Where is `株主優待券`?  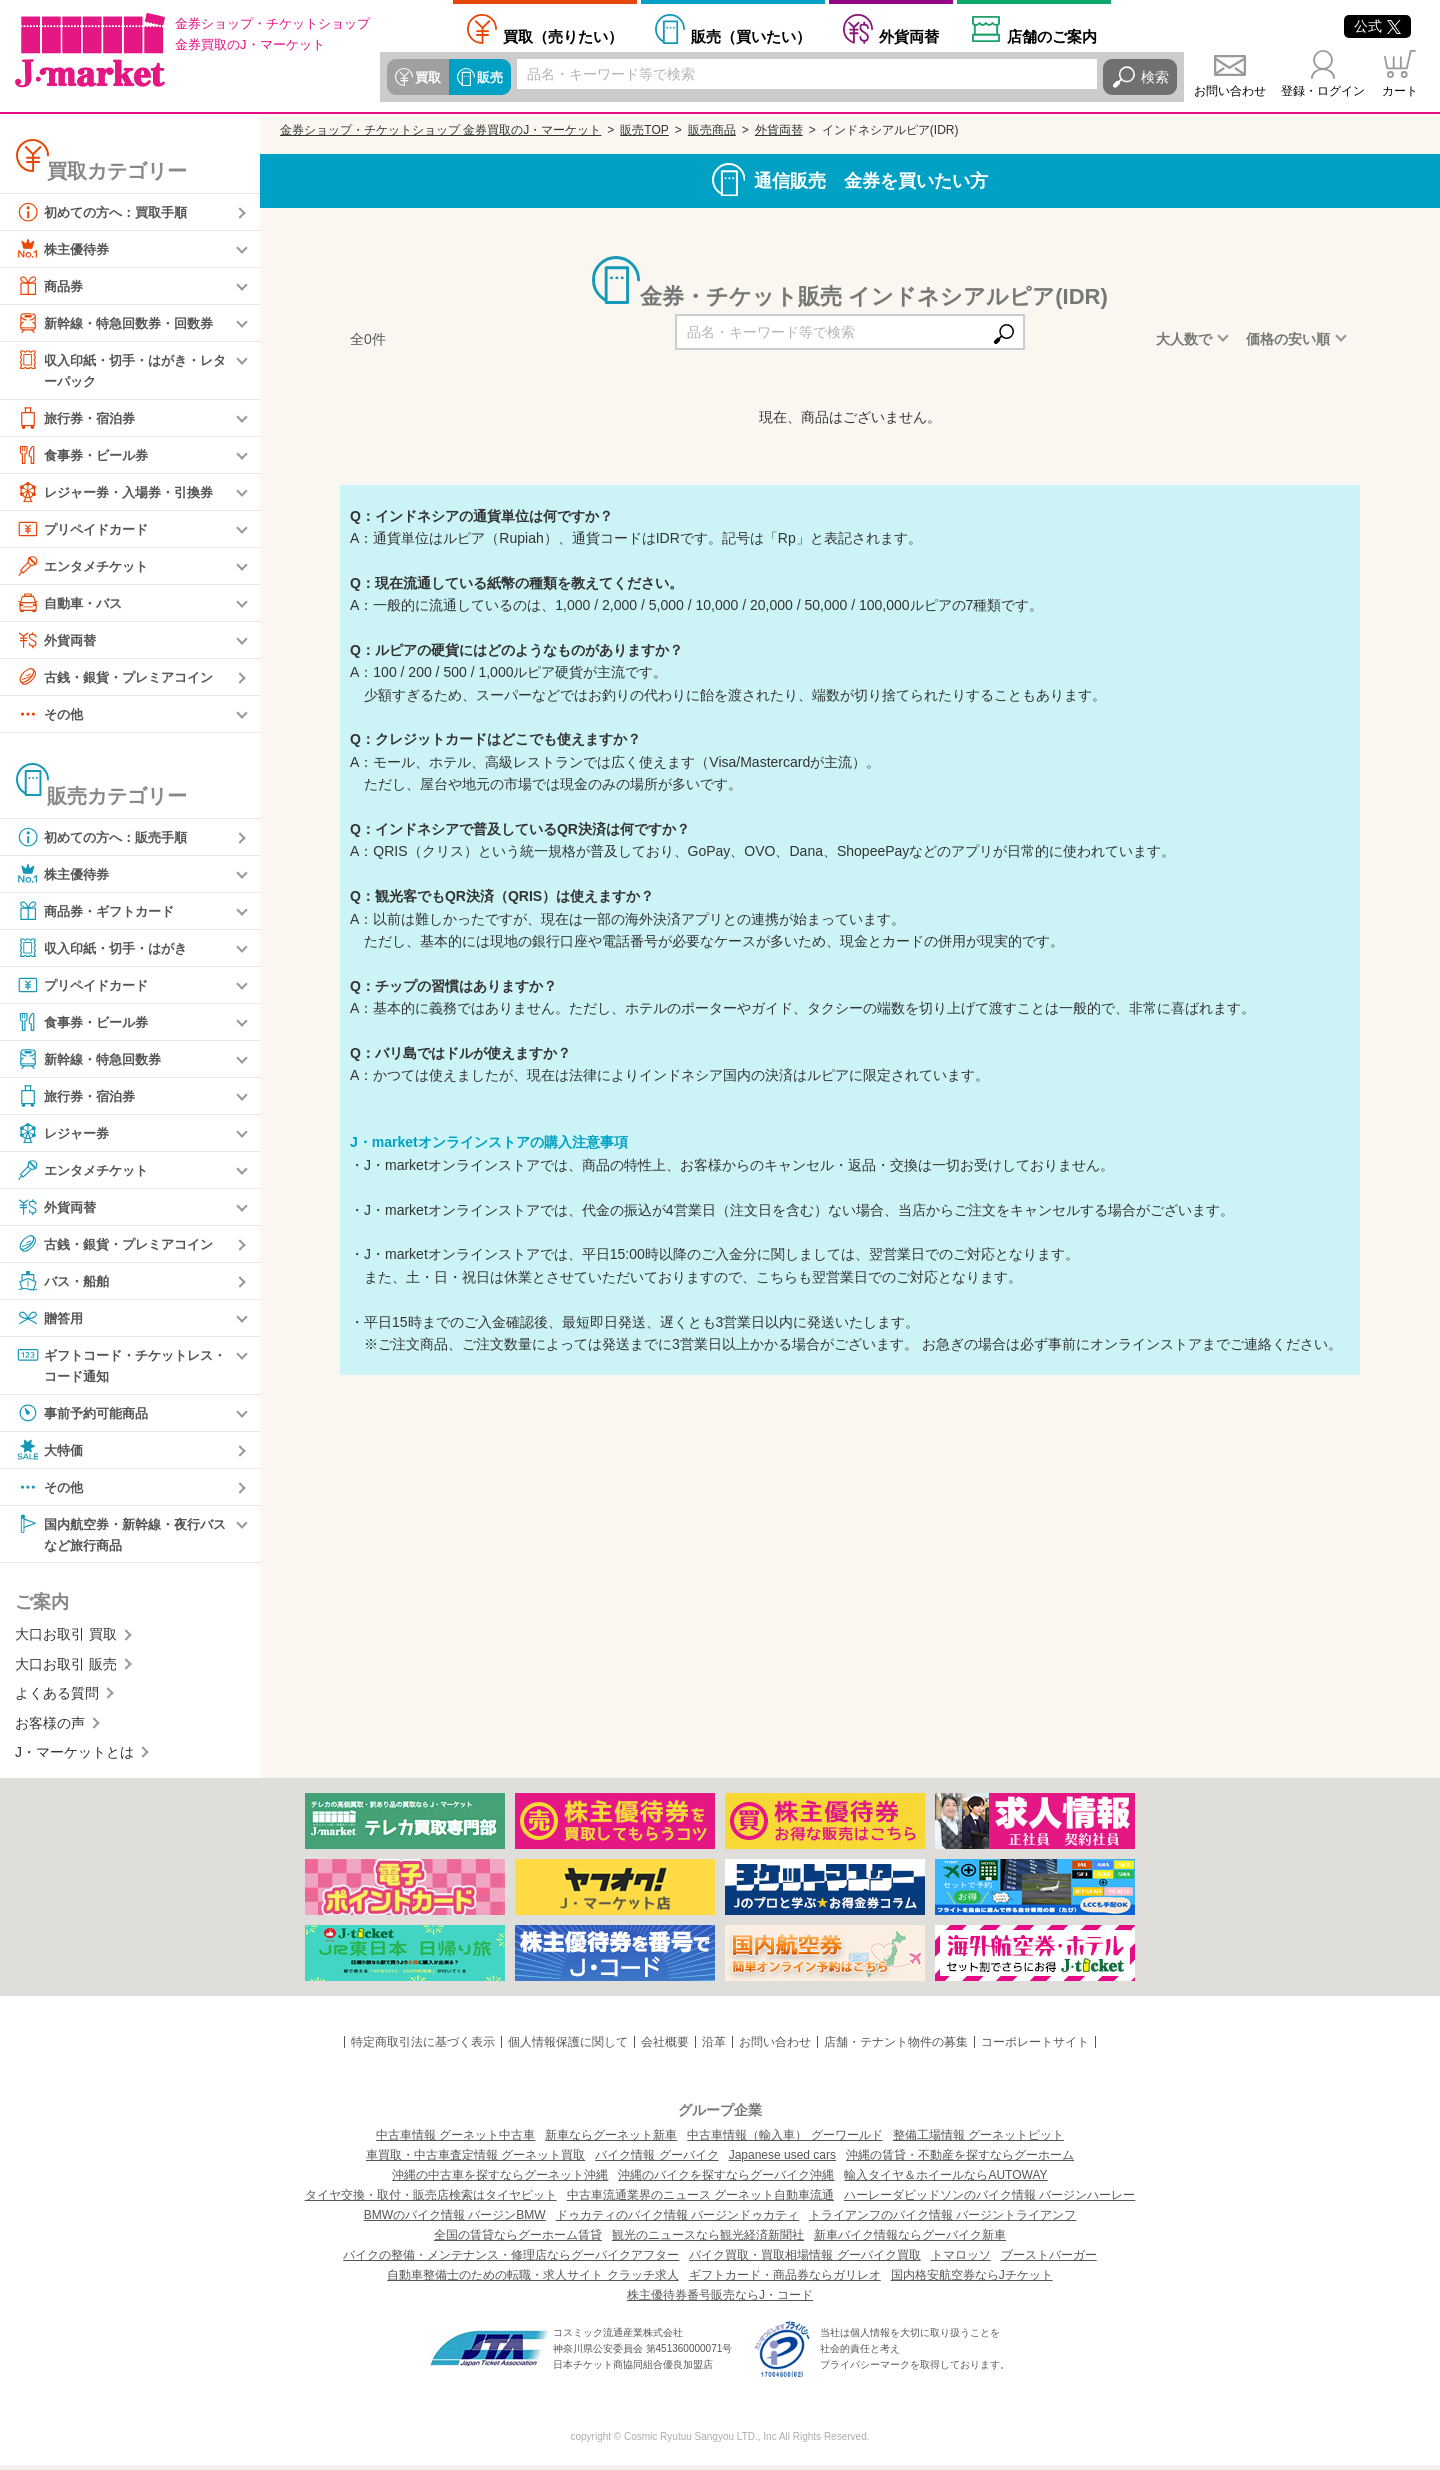
株主優待券 is located at coordinates (65, 249).